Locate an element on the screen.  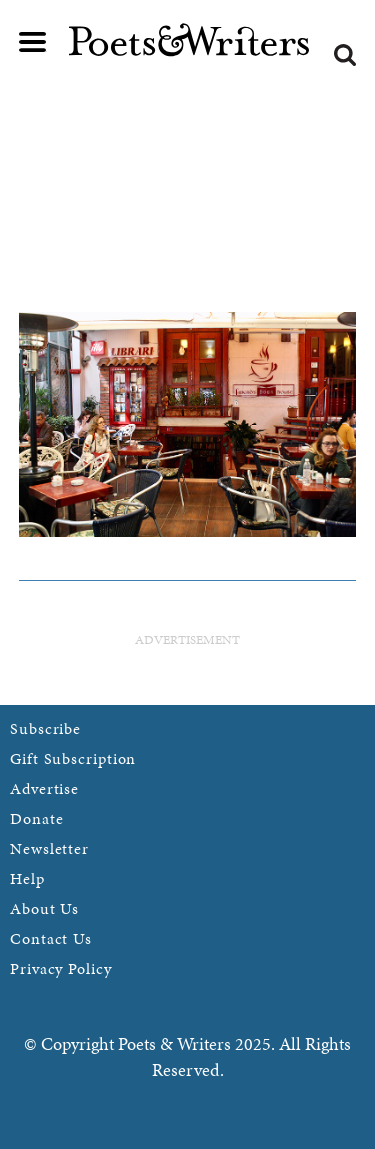
Help is located at coordinates (27, 878).